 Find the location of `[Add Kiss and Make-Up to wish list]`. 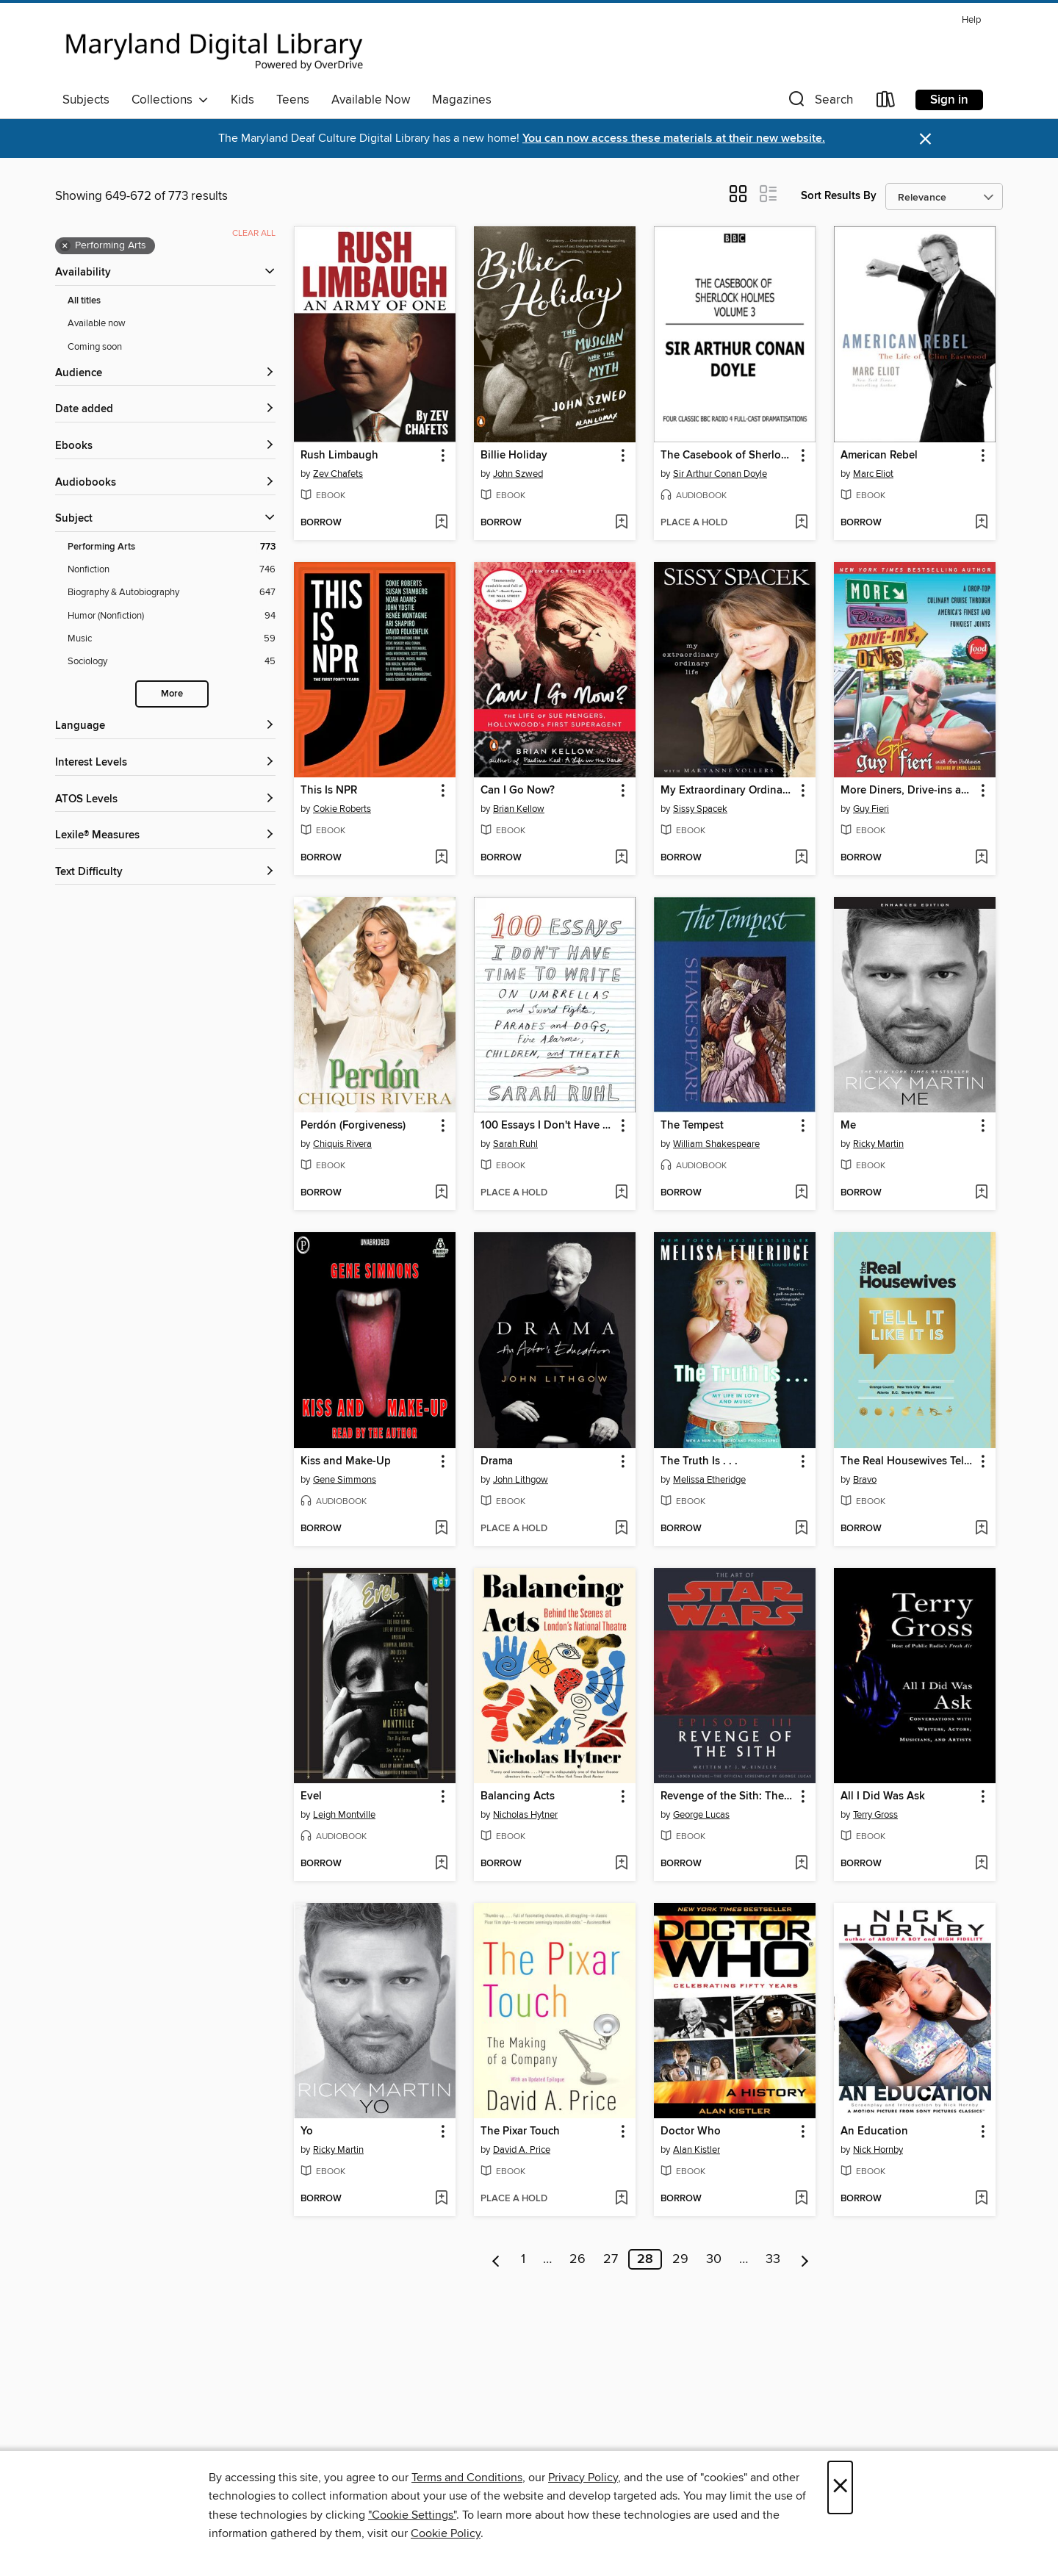

[Add Kiss and Make-Up to wish list] is located at coordinates (441, 1529).